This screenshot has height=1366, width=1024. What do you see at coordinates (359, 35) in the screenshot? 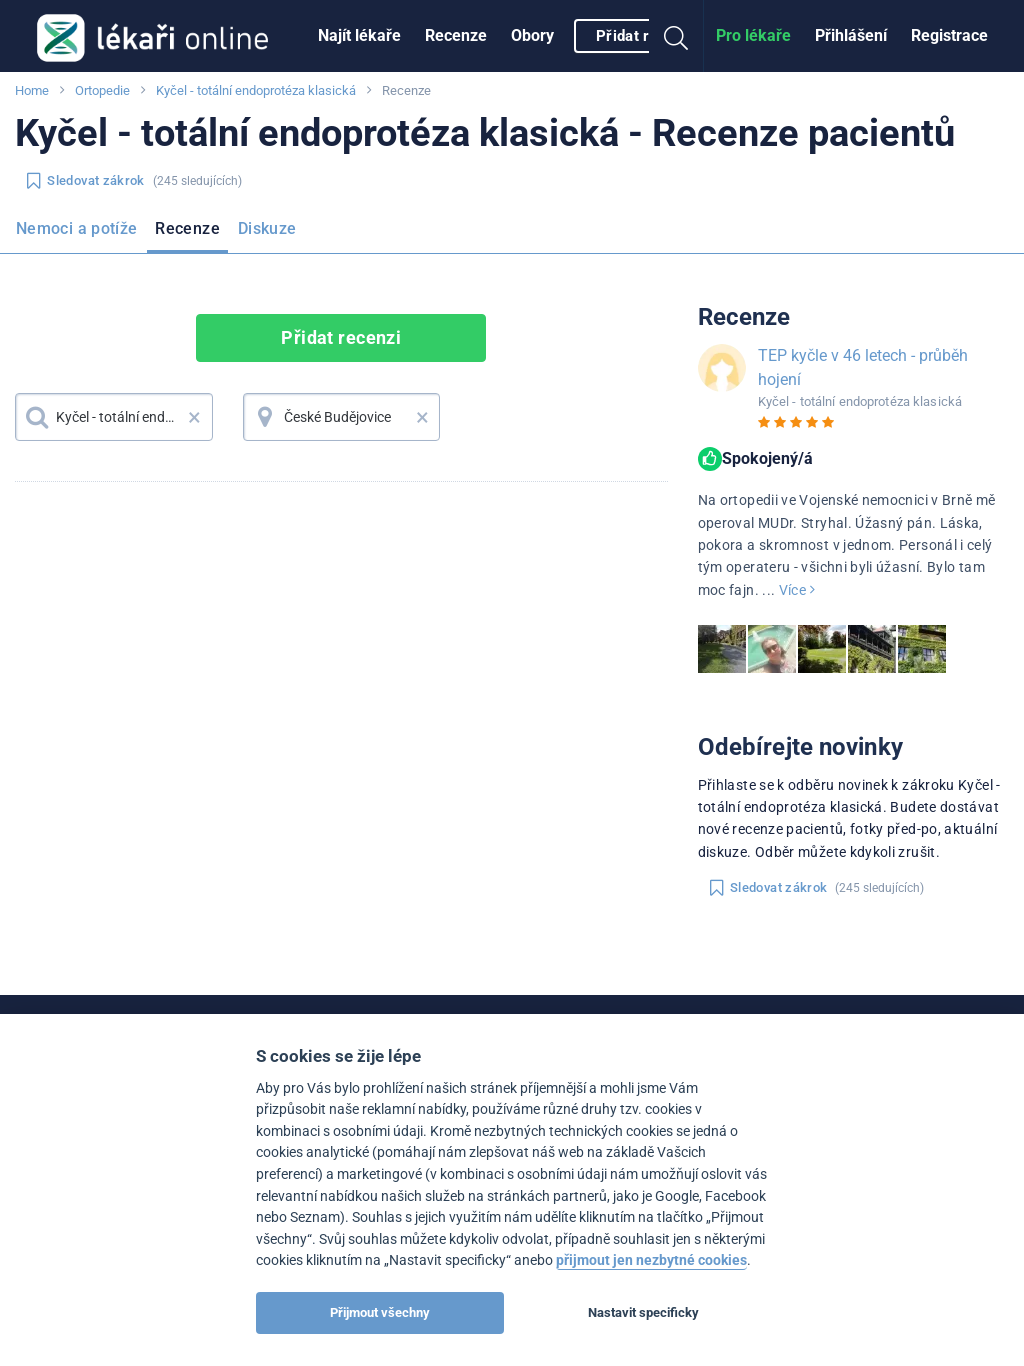
I see `Najít lékaře` at bounding box center [359, 35].